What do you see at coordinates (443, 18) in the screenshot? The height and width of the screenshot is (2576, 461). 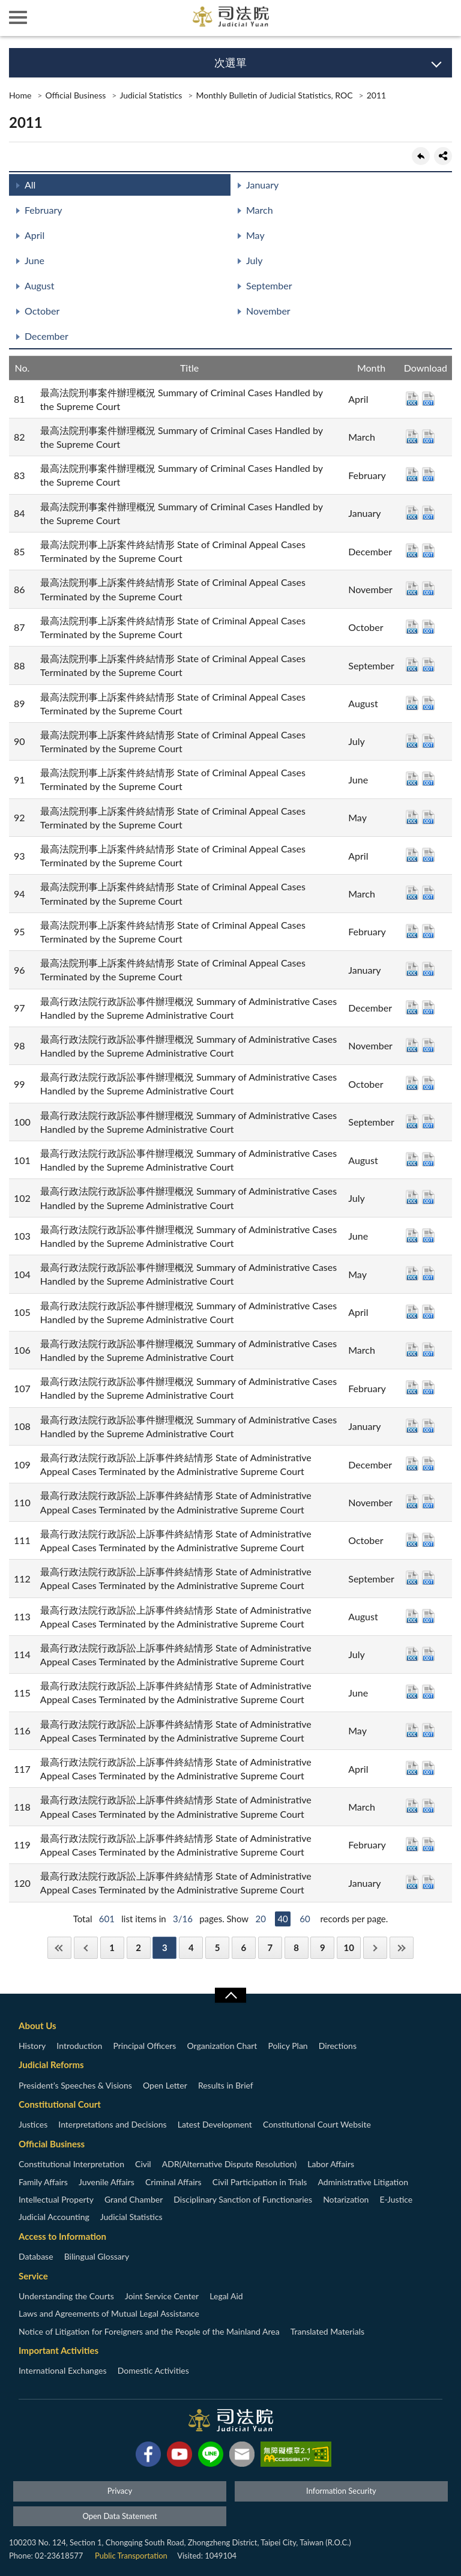 I see `查詢` at bounding box center [443, 18].